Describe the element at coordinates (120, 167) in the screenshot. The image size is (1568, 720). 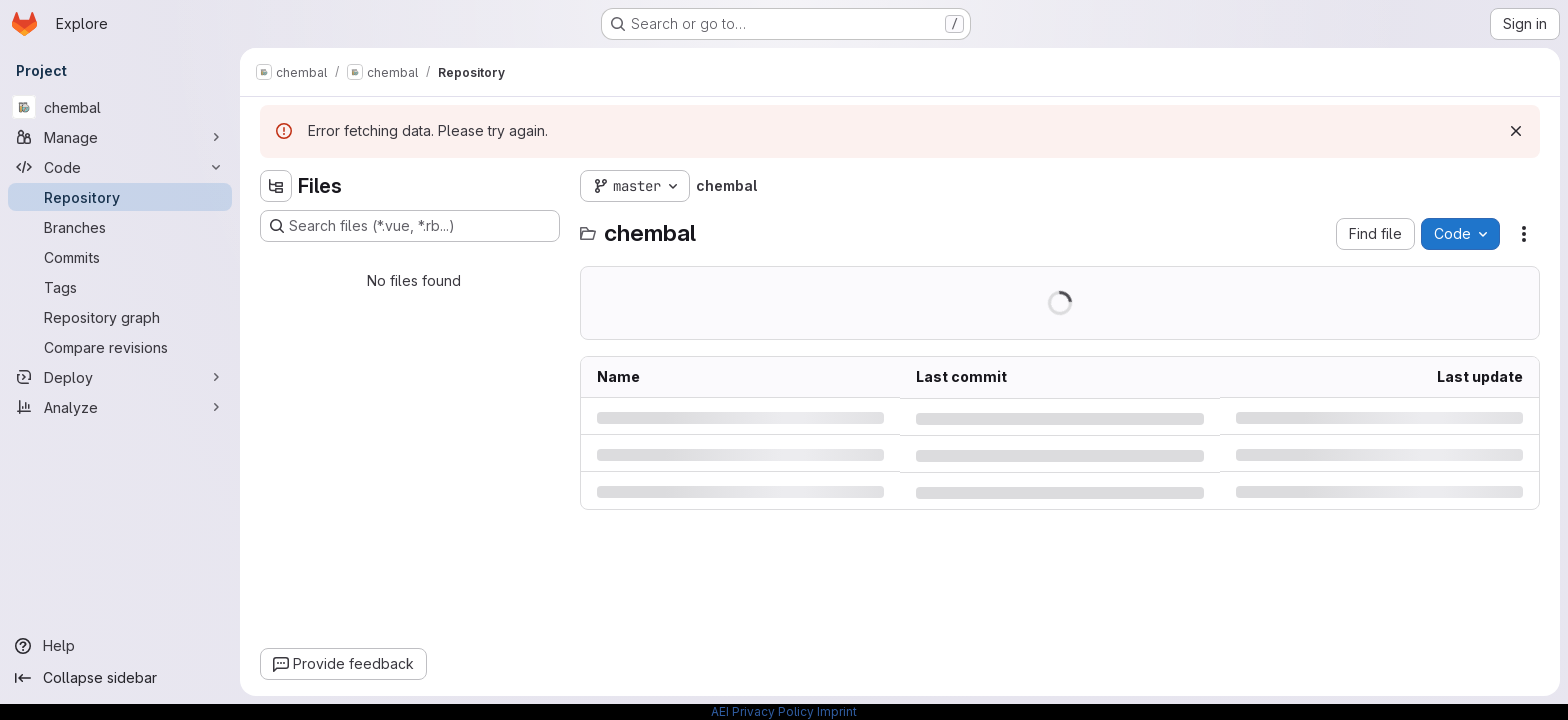
I see `[Code]` at that location.